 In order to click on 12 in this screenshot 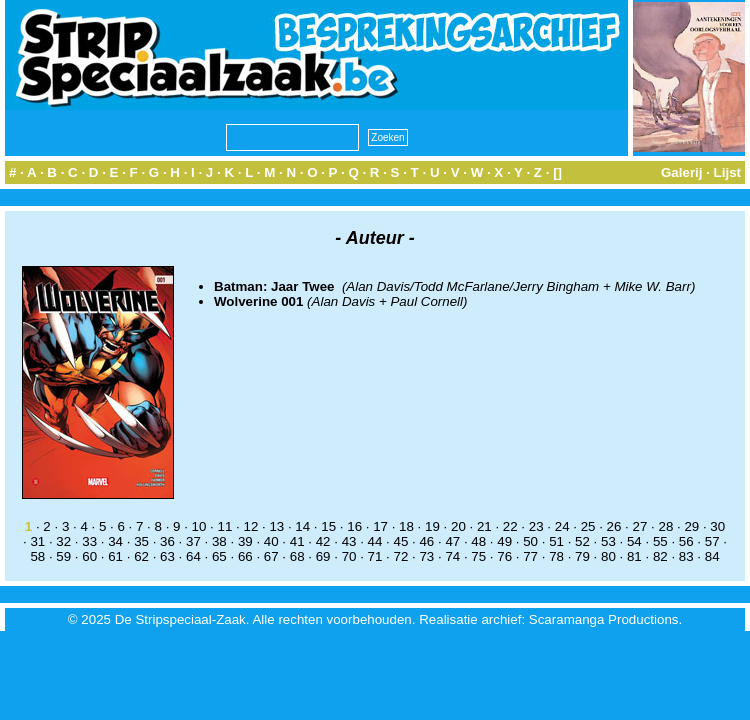, I will do `click(250, 526)`.